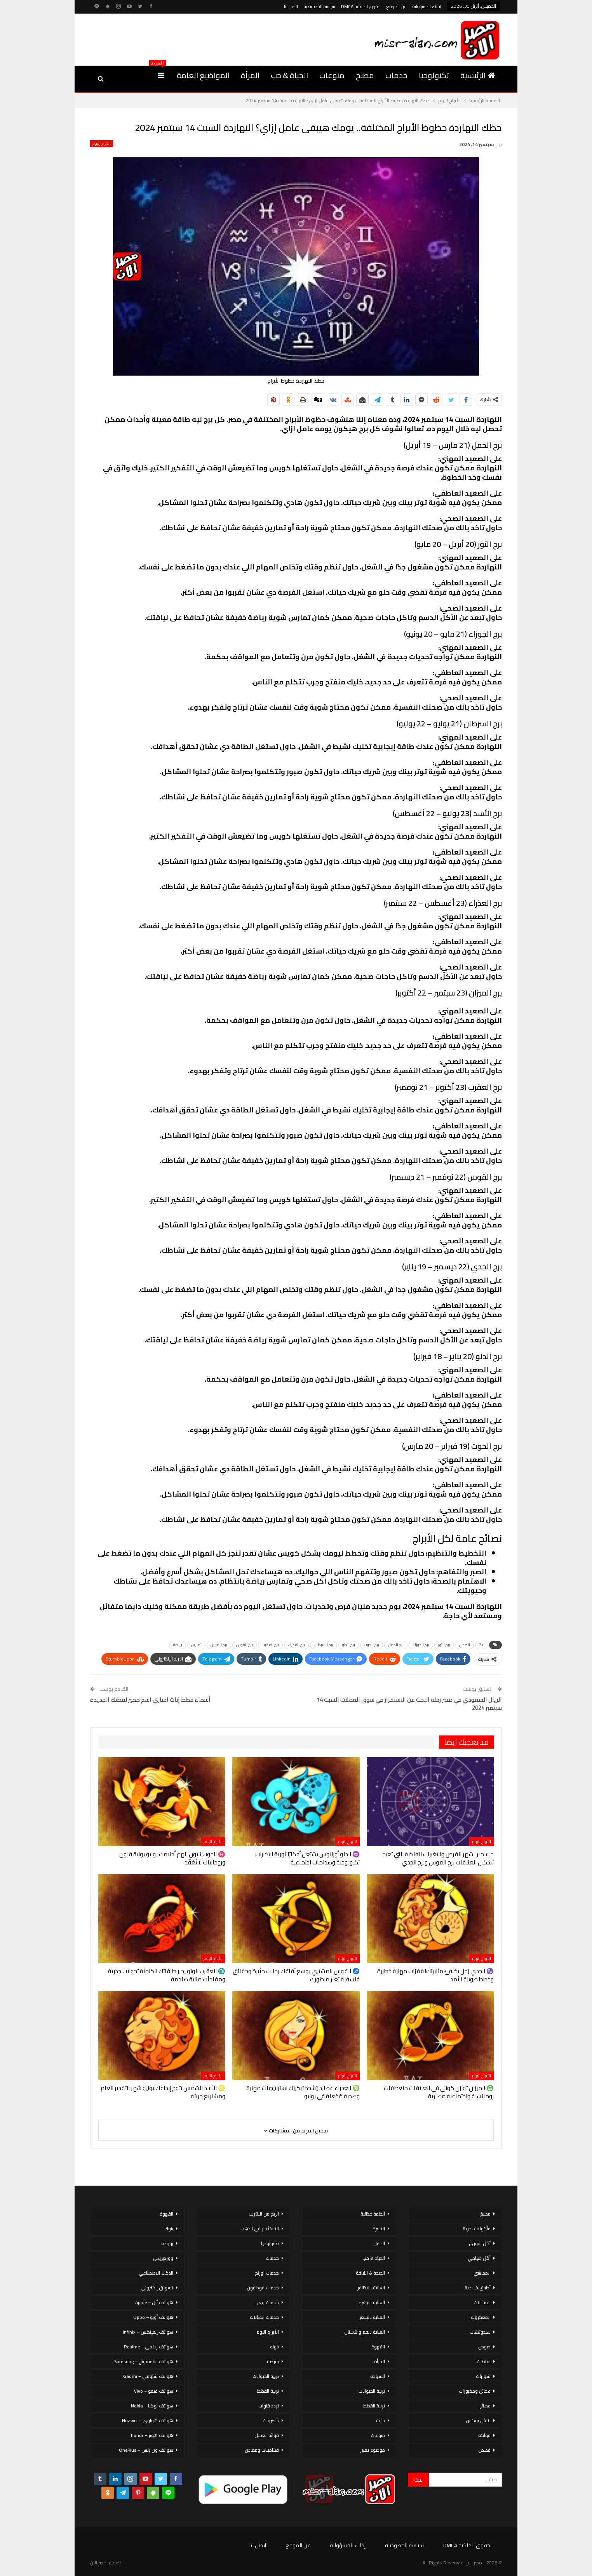 This screenshot has width=592, height=2576. What do you see at coordinates (361, 6) in the screenshot?
I see `حقوق الملكية DMCA` at bounding box center [361, 6].